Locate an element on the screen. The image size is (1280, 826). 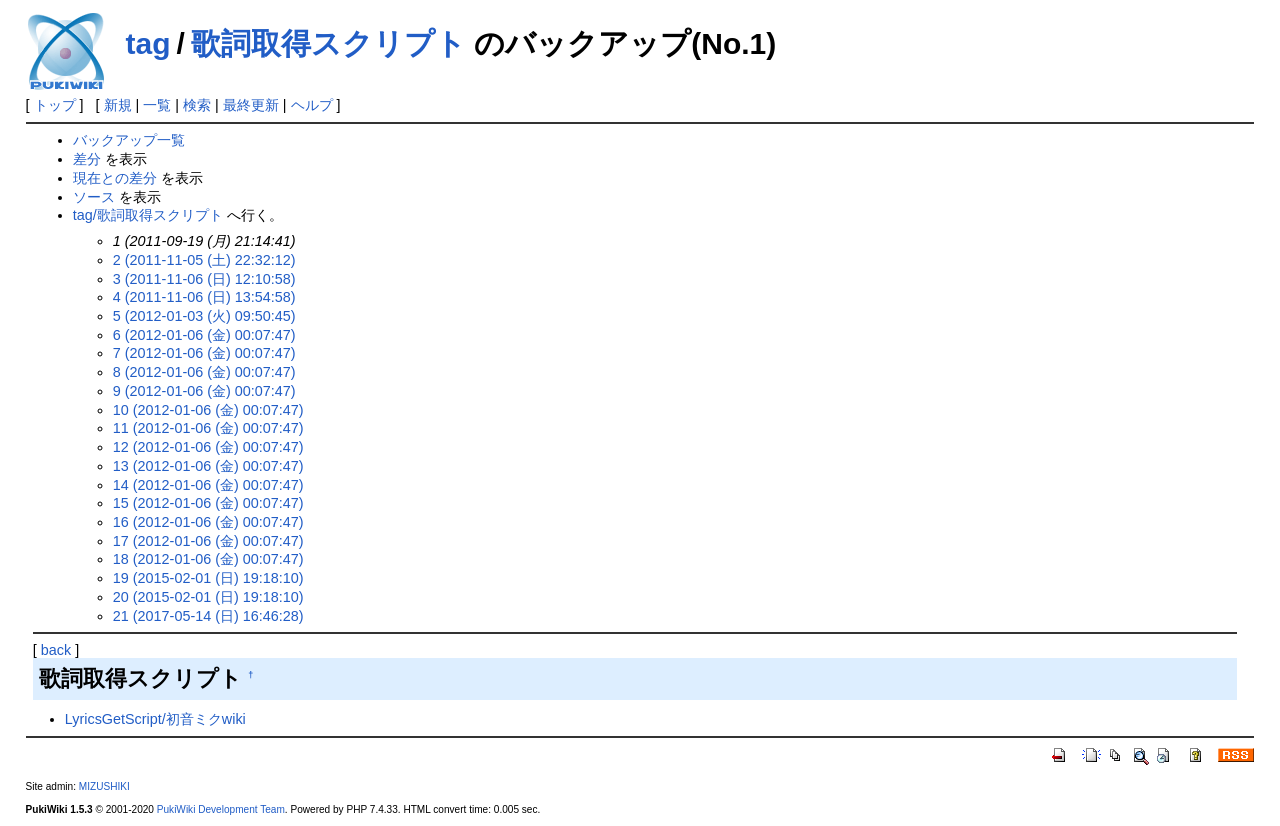
ソース is located at coordinates (94, 197).